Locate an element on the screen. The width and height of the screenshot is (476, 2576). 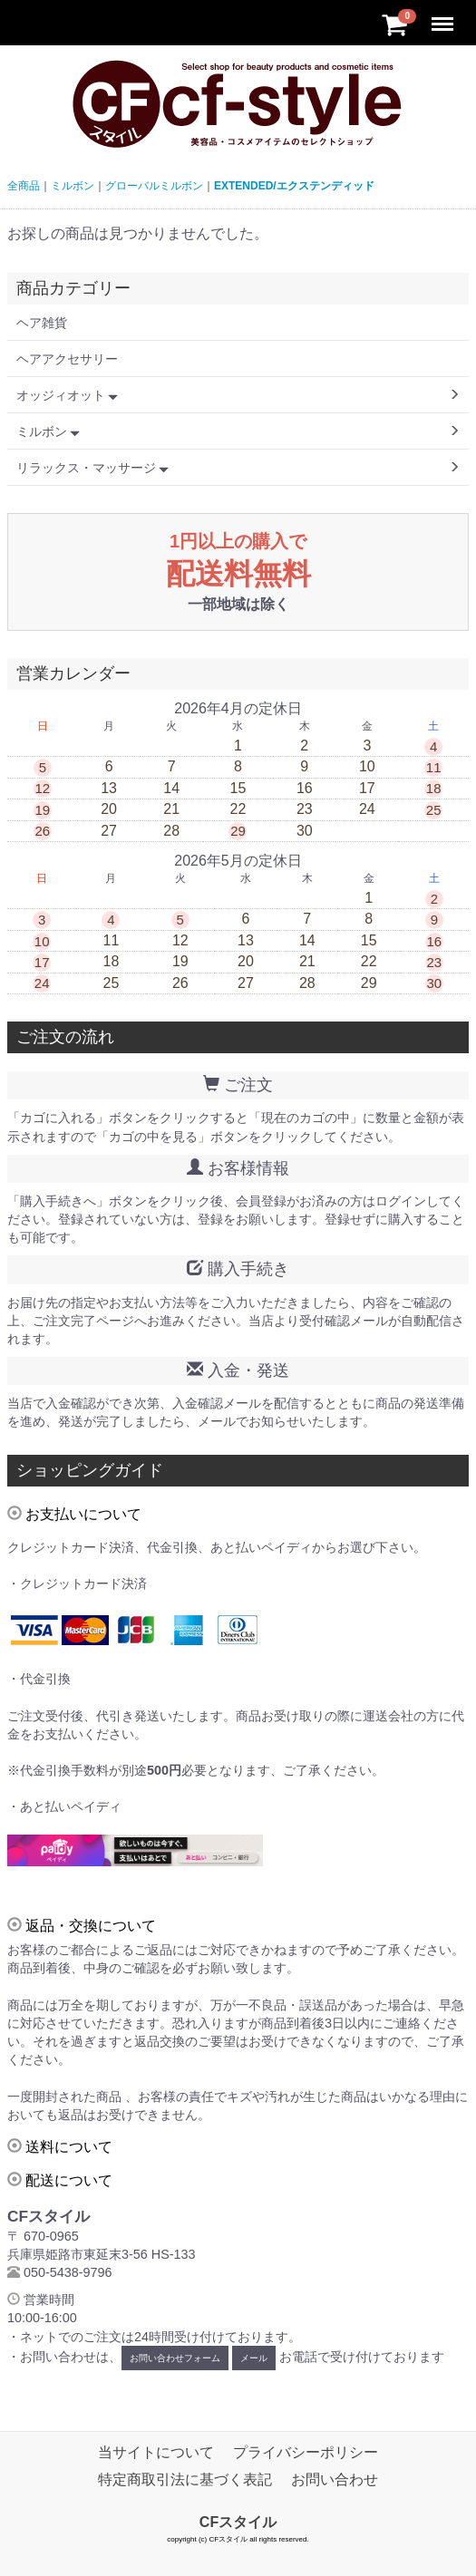
オッジィオット is located at coordinates (67, 395).